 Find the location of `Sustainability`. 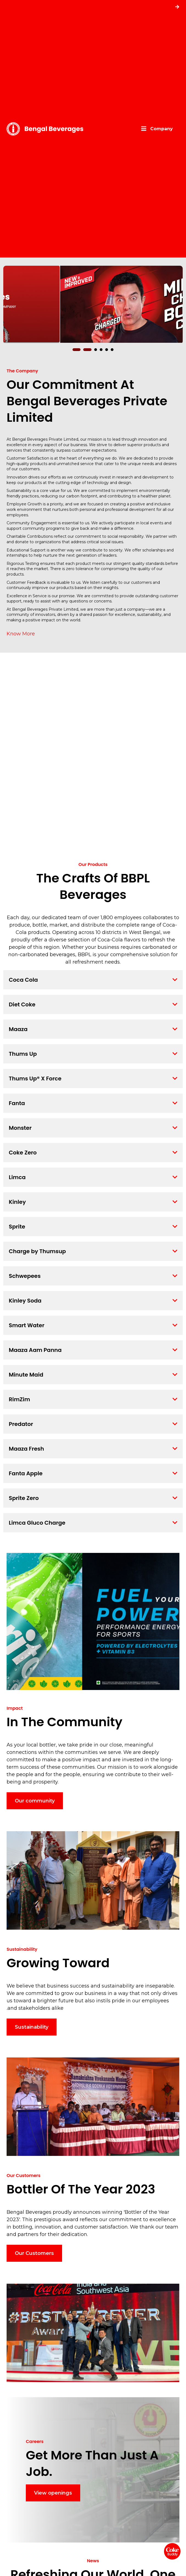

Sustainability is located at coordinates (31, 2027).